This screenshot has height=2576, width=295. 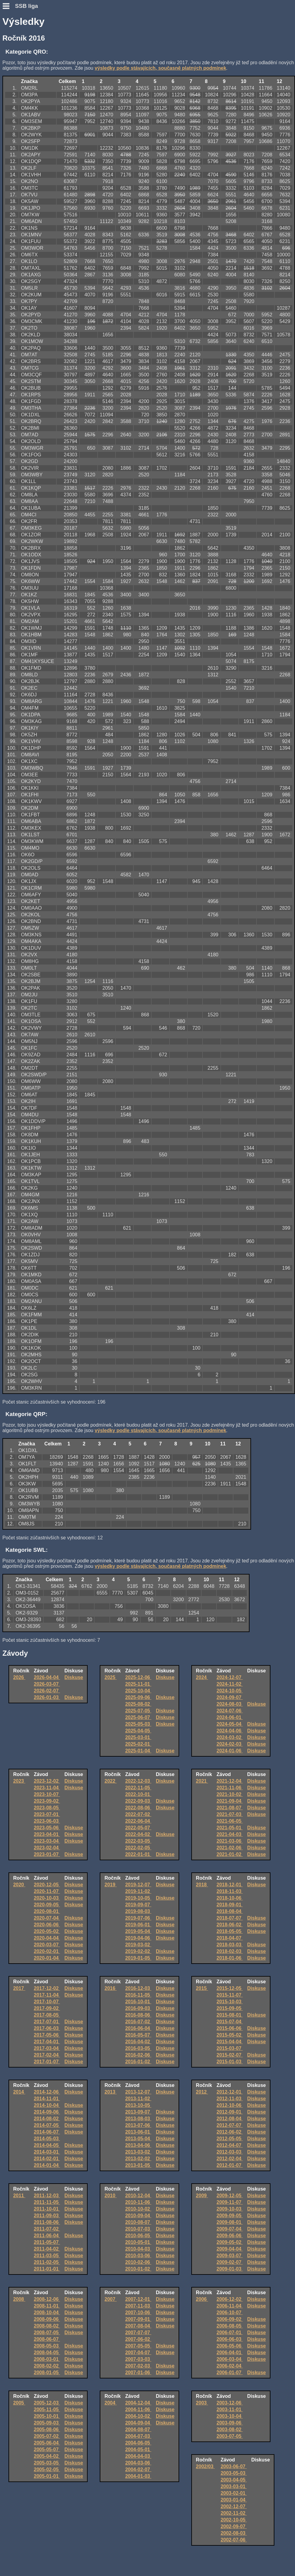 I want to click on 2014-01-04, so click(x=47, y=2165).